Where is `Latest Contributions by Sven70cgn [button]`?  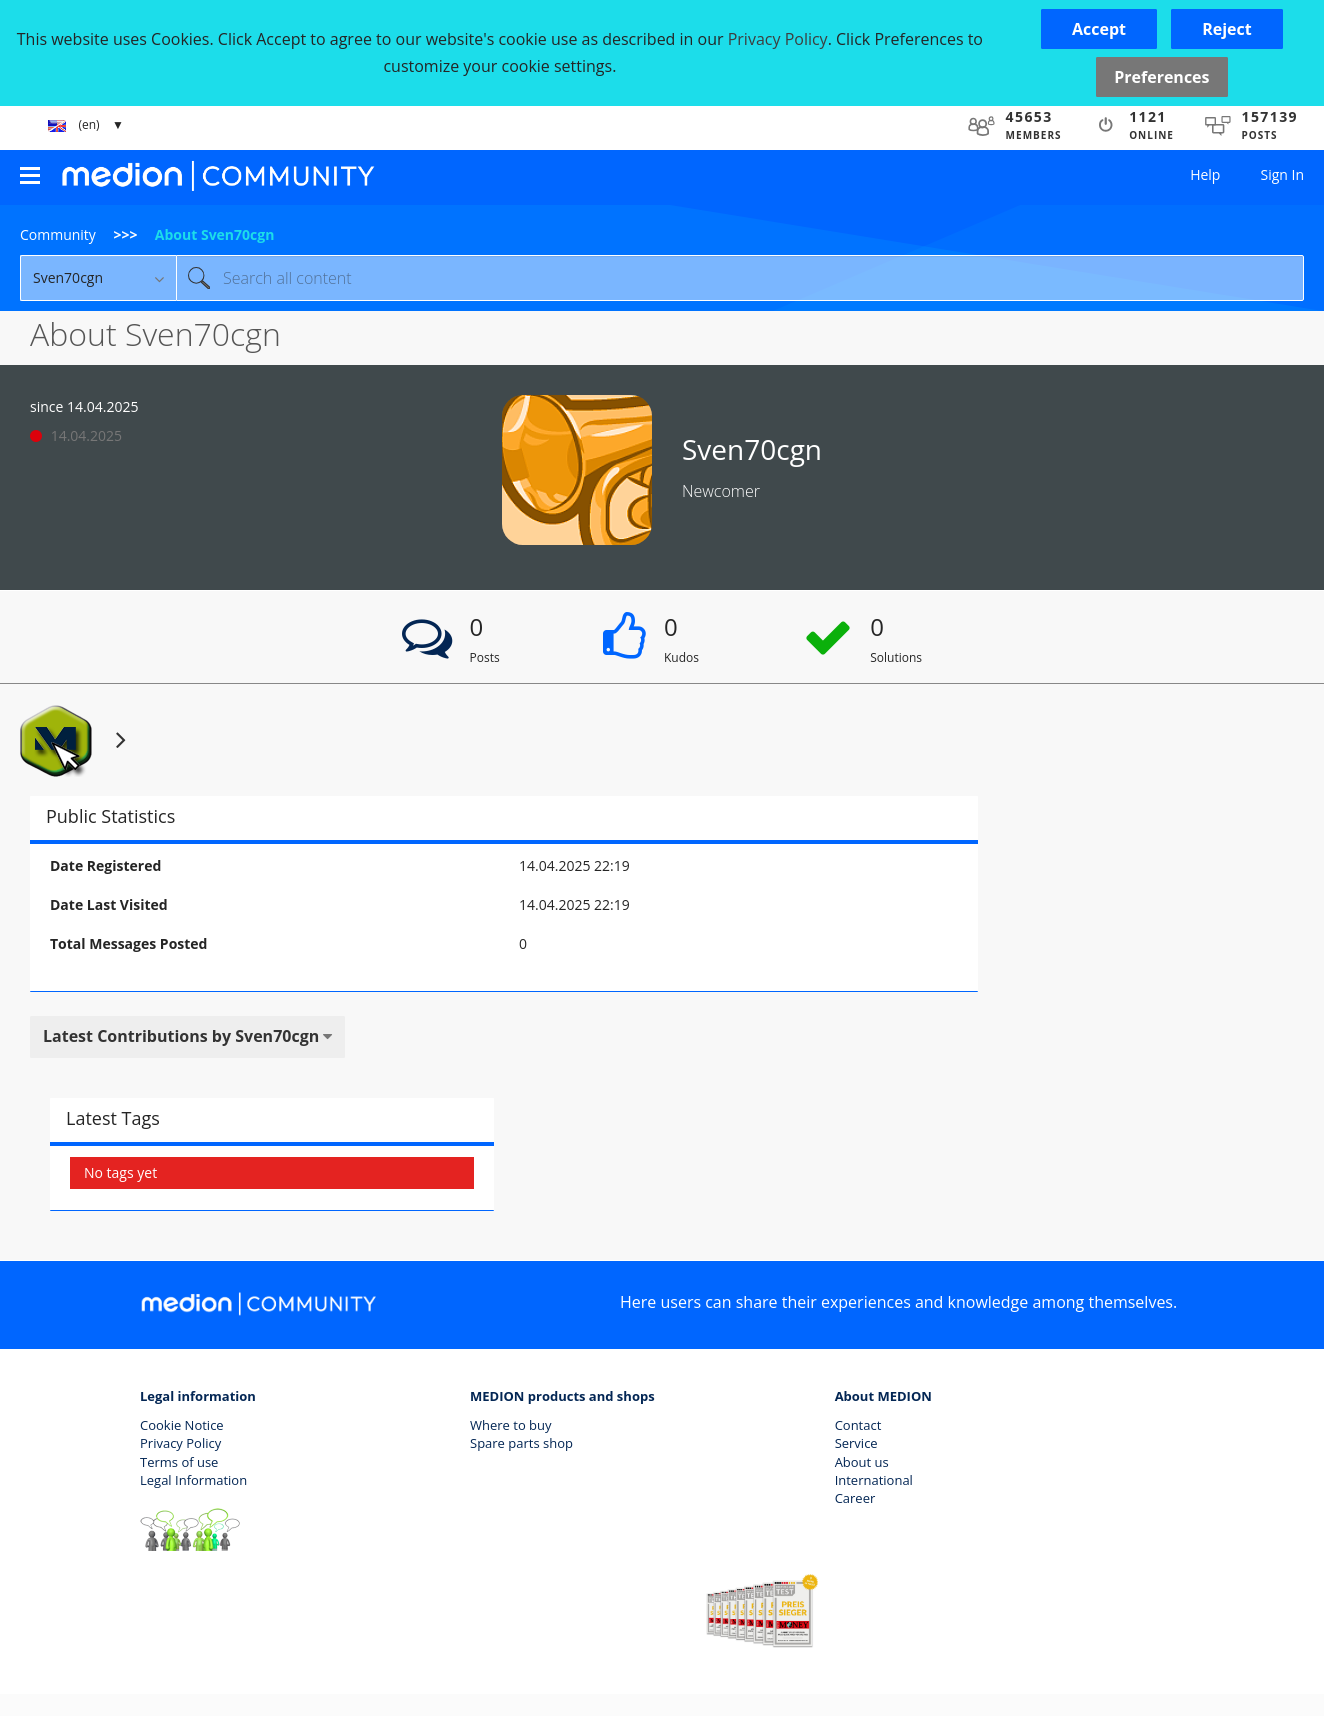
Latest Contributions by Sven70cgn [button] is located at coordinates (181, 1036).